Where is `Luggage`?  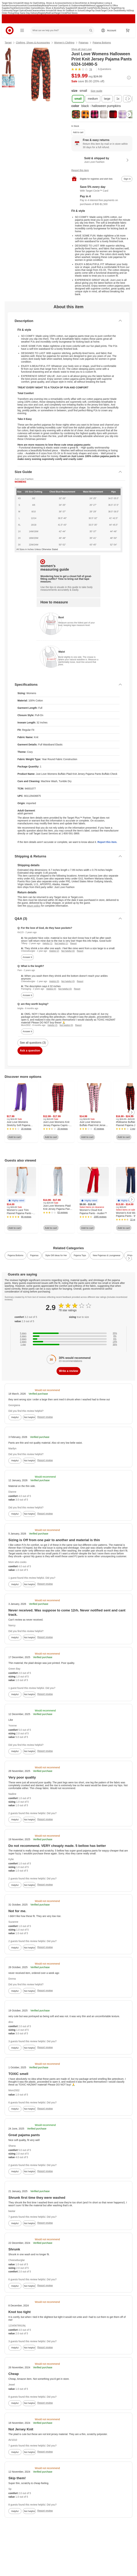 Luggage is located at coordinates (99, 5).